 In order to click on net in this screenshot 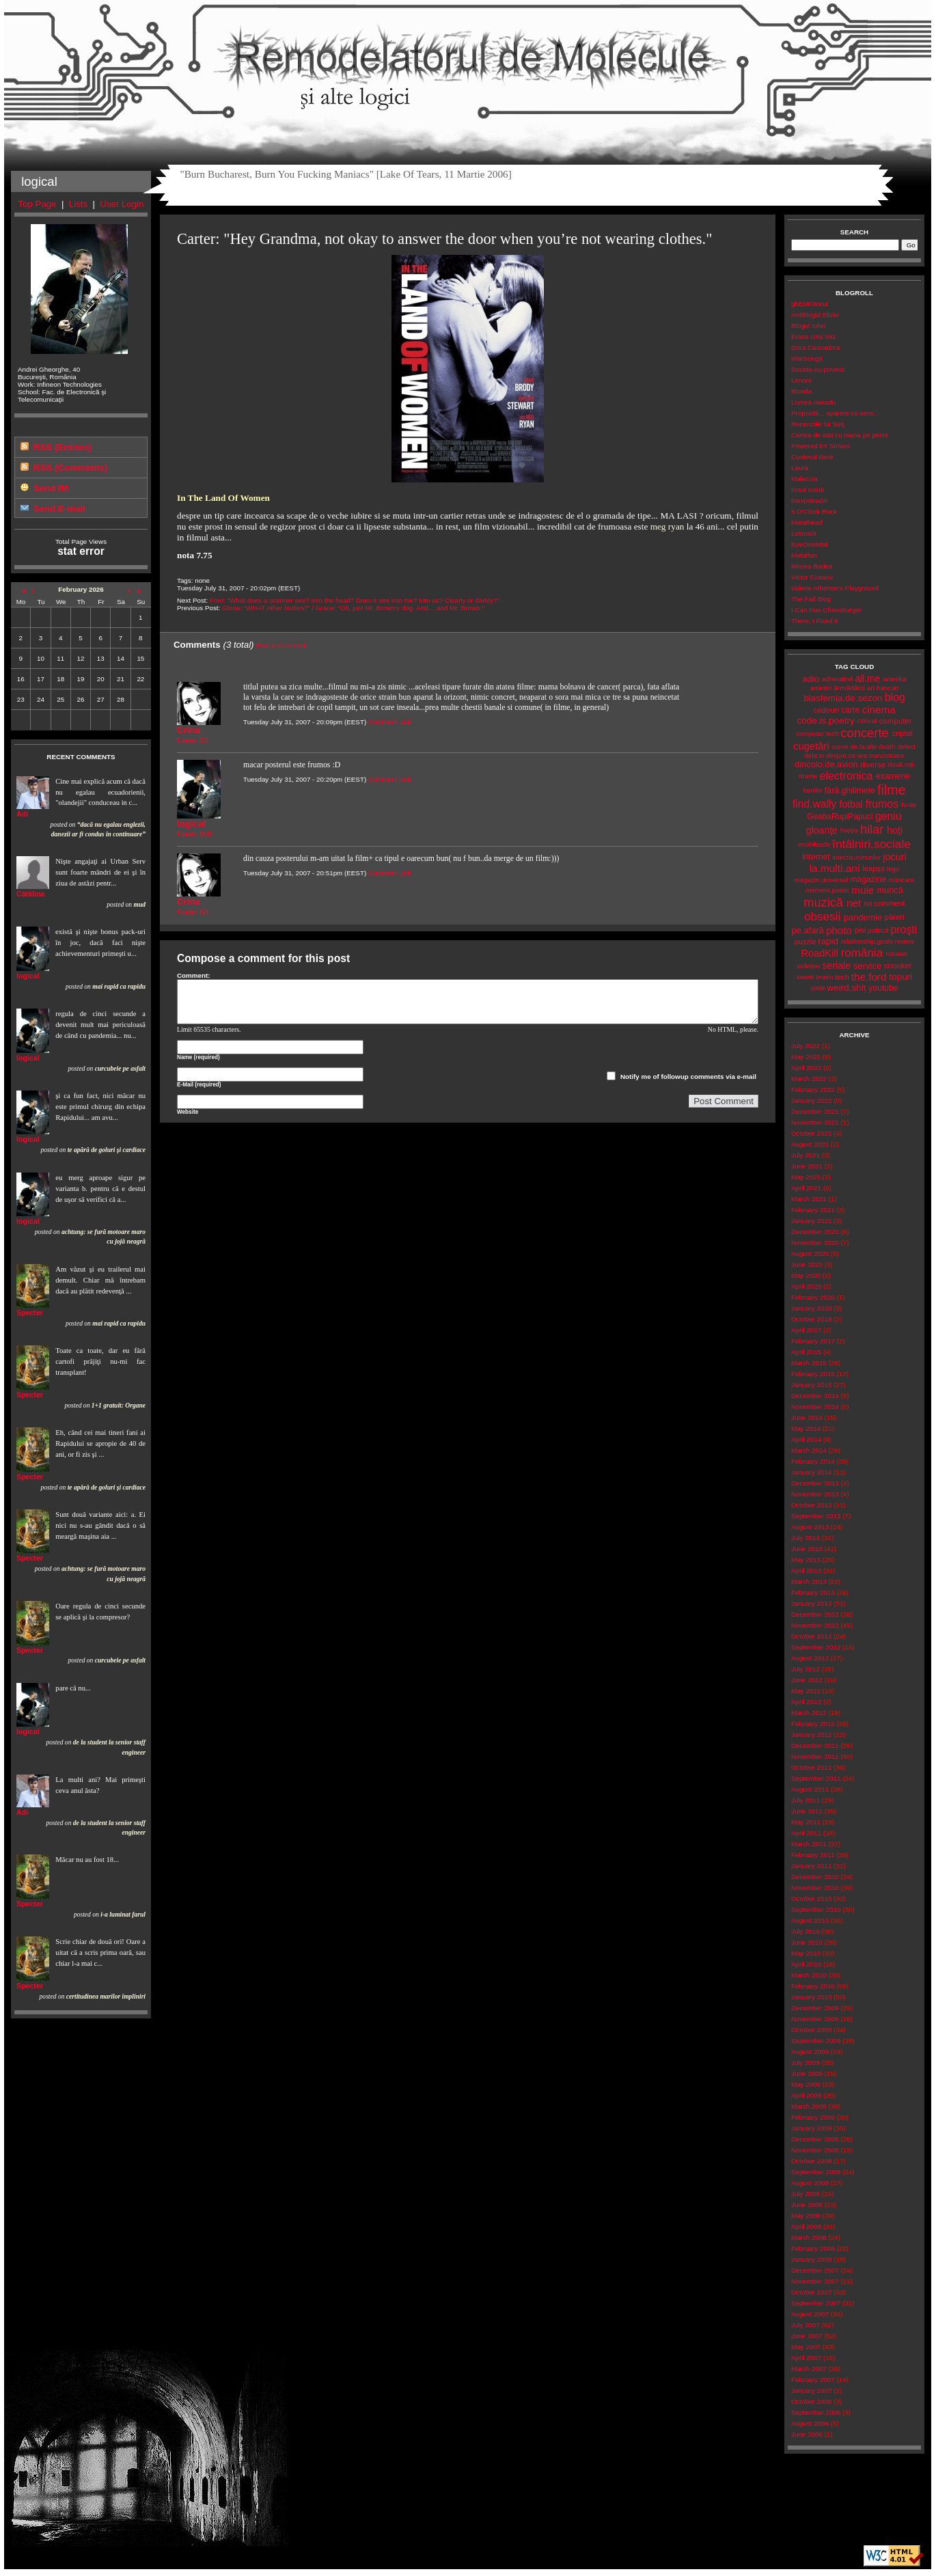, I will do `click(853, 903)`.